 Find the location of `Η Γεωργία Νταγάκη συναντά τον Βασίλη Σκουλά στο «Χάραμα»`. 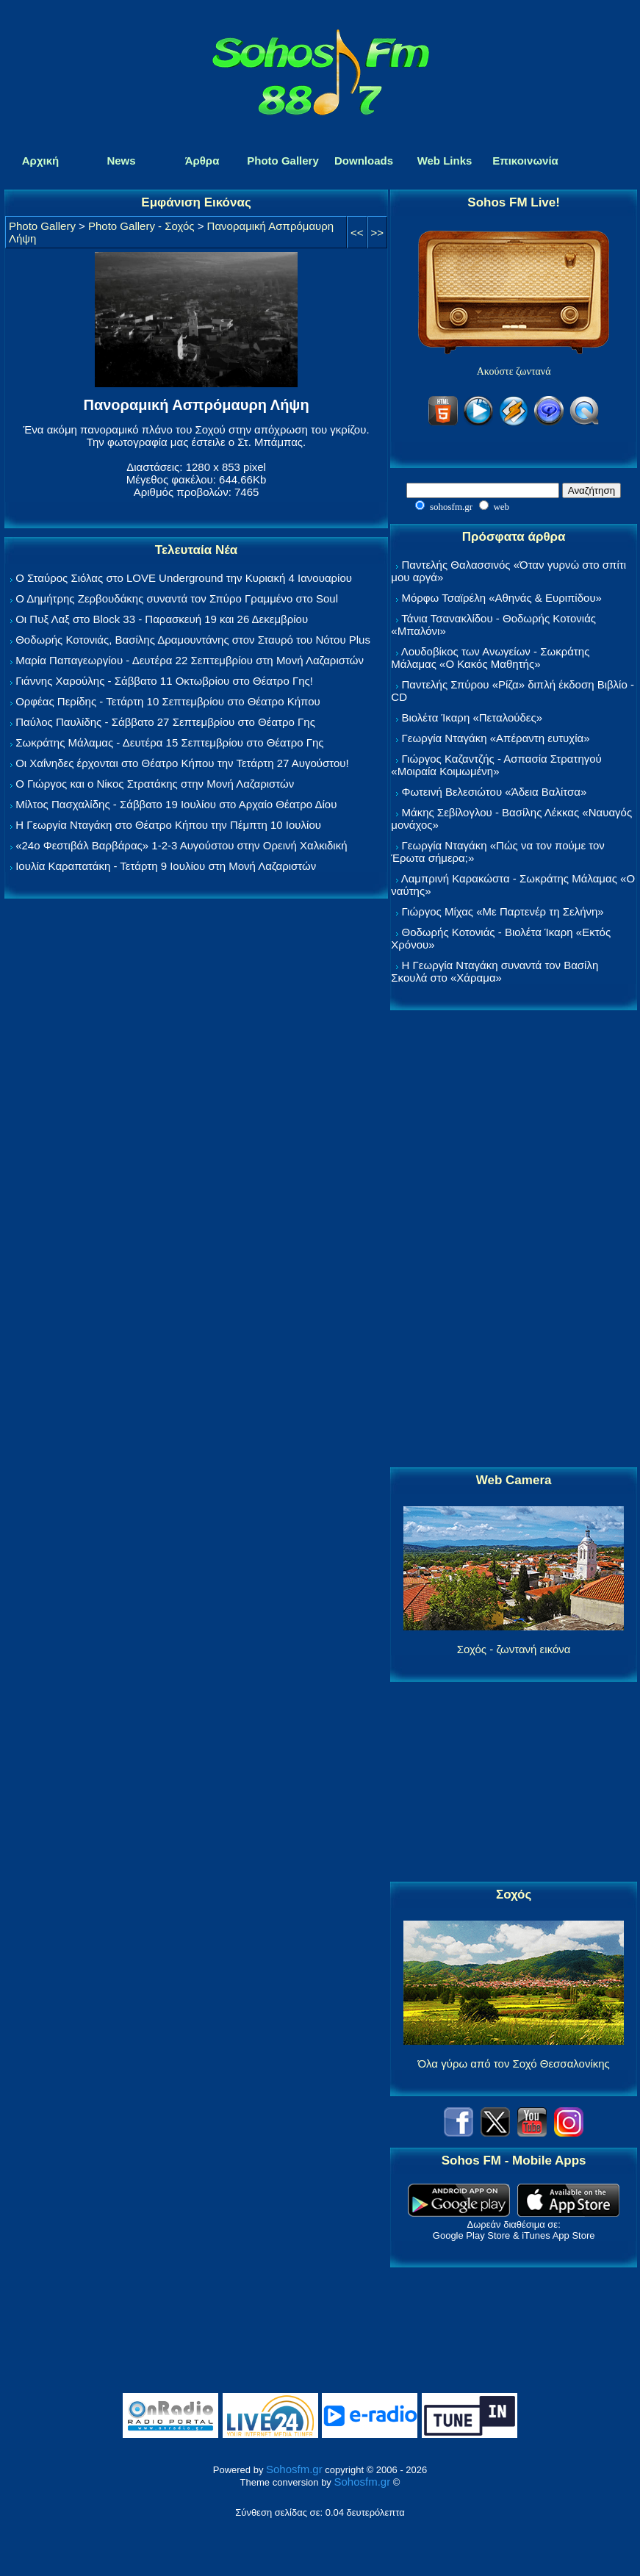

Η Γεωργία Νταγάκη συναντά τον Βασίλη Σκουλά στο «Χάραμα» is located at coordinates (494, 971).